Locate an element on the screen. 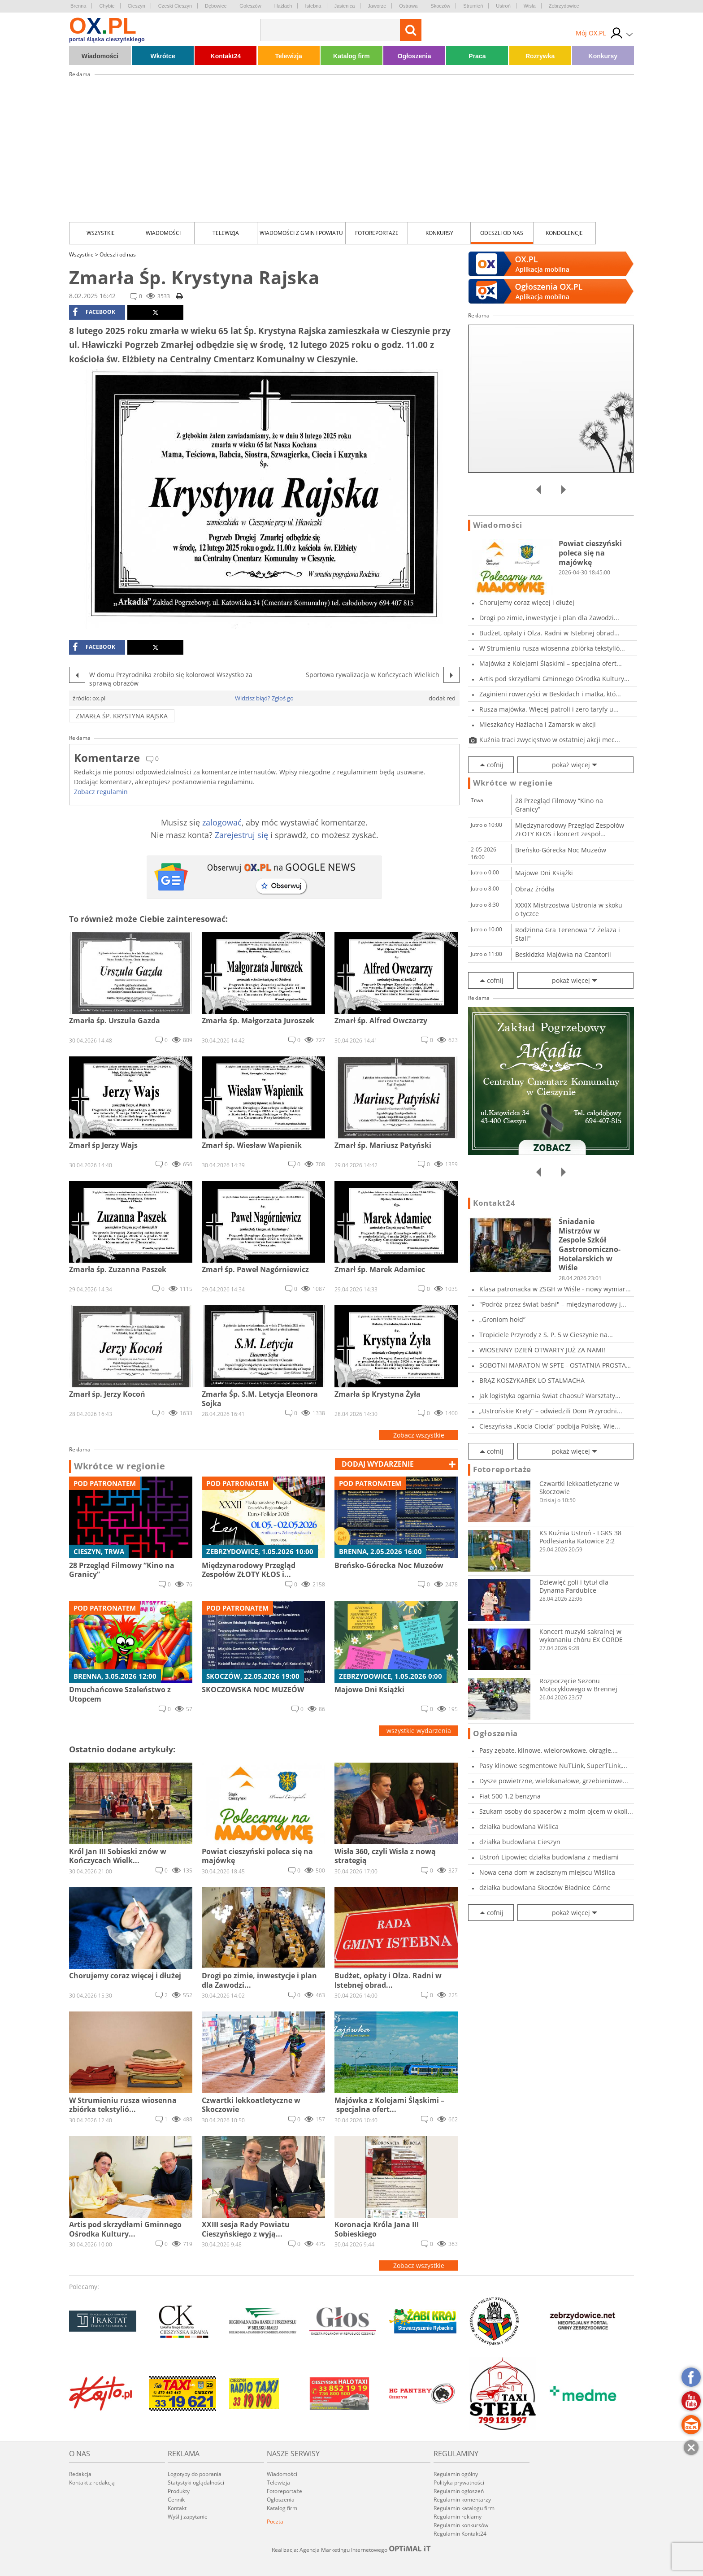 The width and height of the screenshot is (703, 2576). Strumień is located at coordinates (473, 6).